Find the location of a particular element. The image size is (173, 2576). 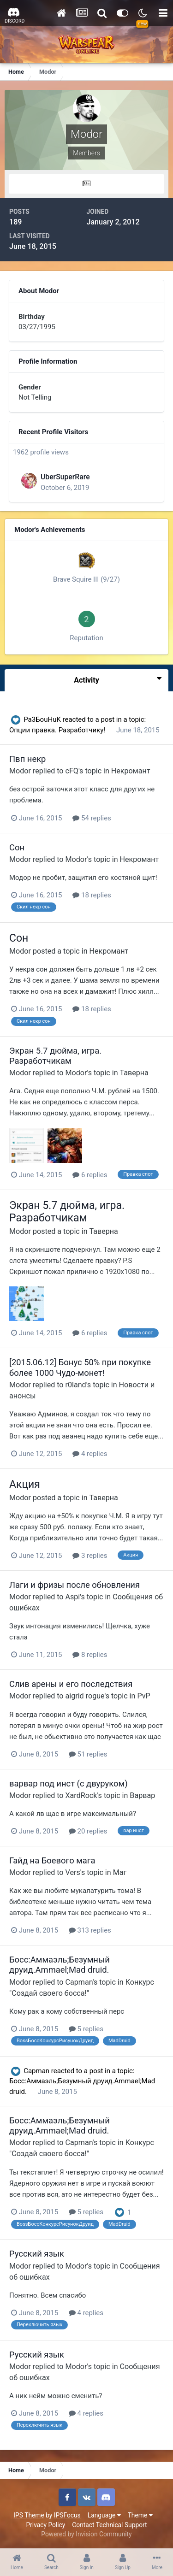

313 replies is located at coordinates (90, 1930).